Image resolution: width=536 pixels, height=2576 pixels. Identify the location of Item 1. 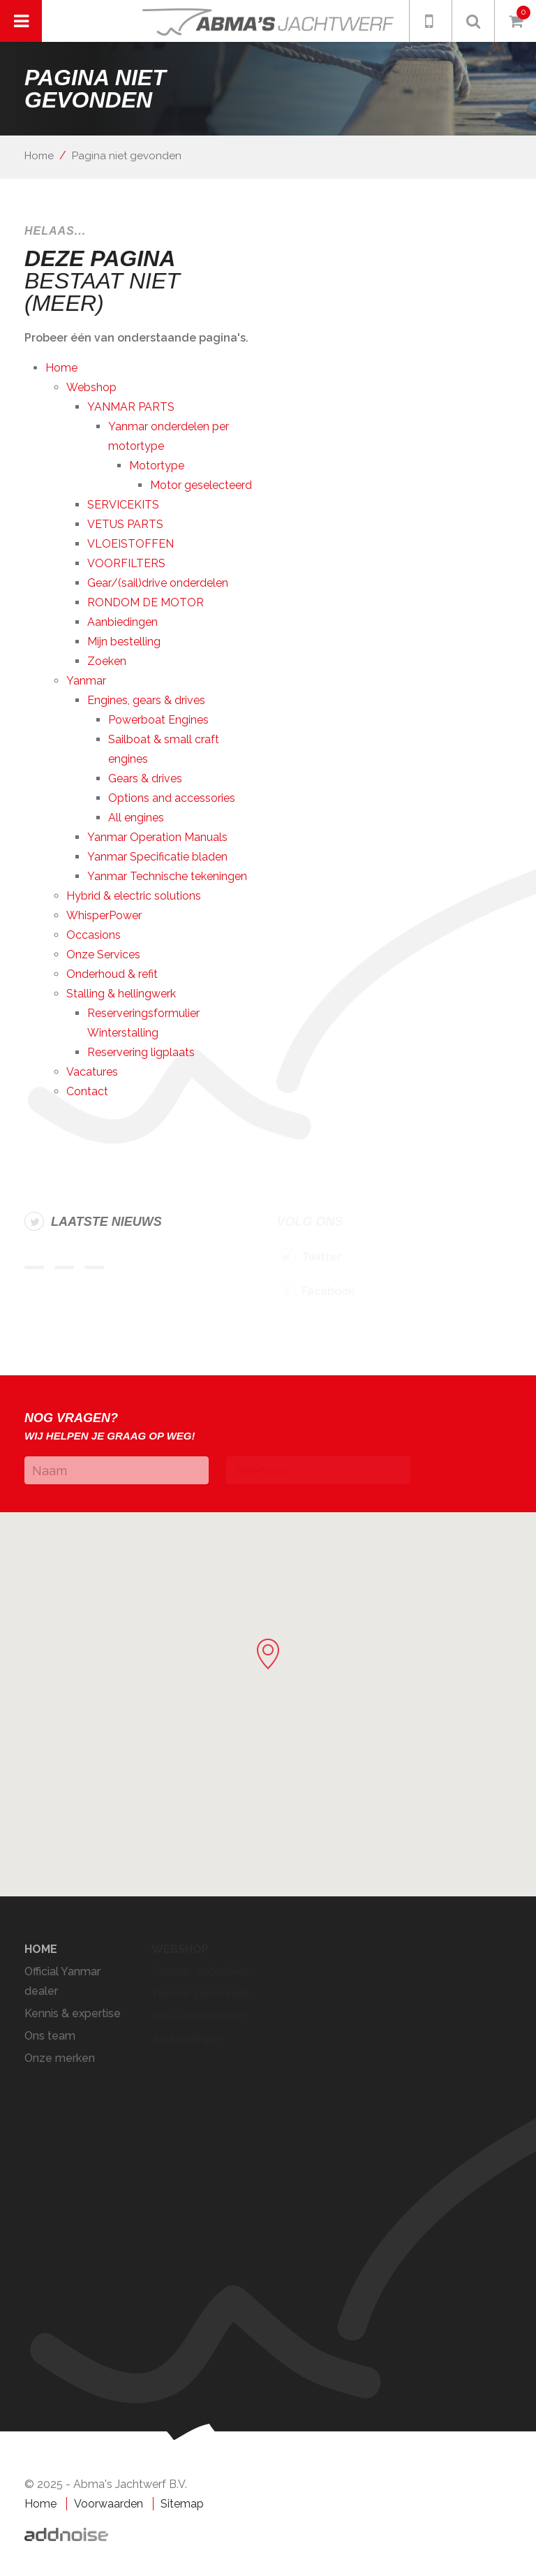
(34, 1267).